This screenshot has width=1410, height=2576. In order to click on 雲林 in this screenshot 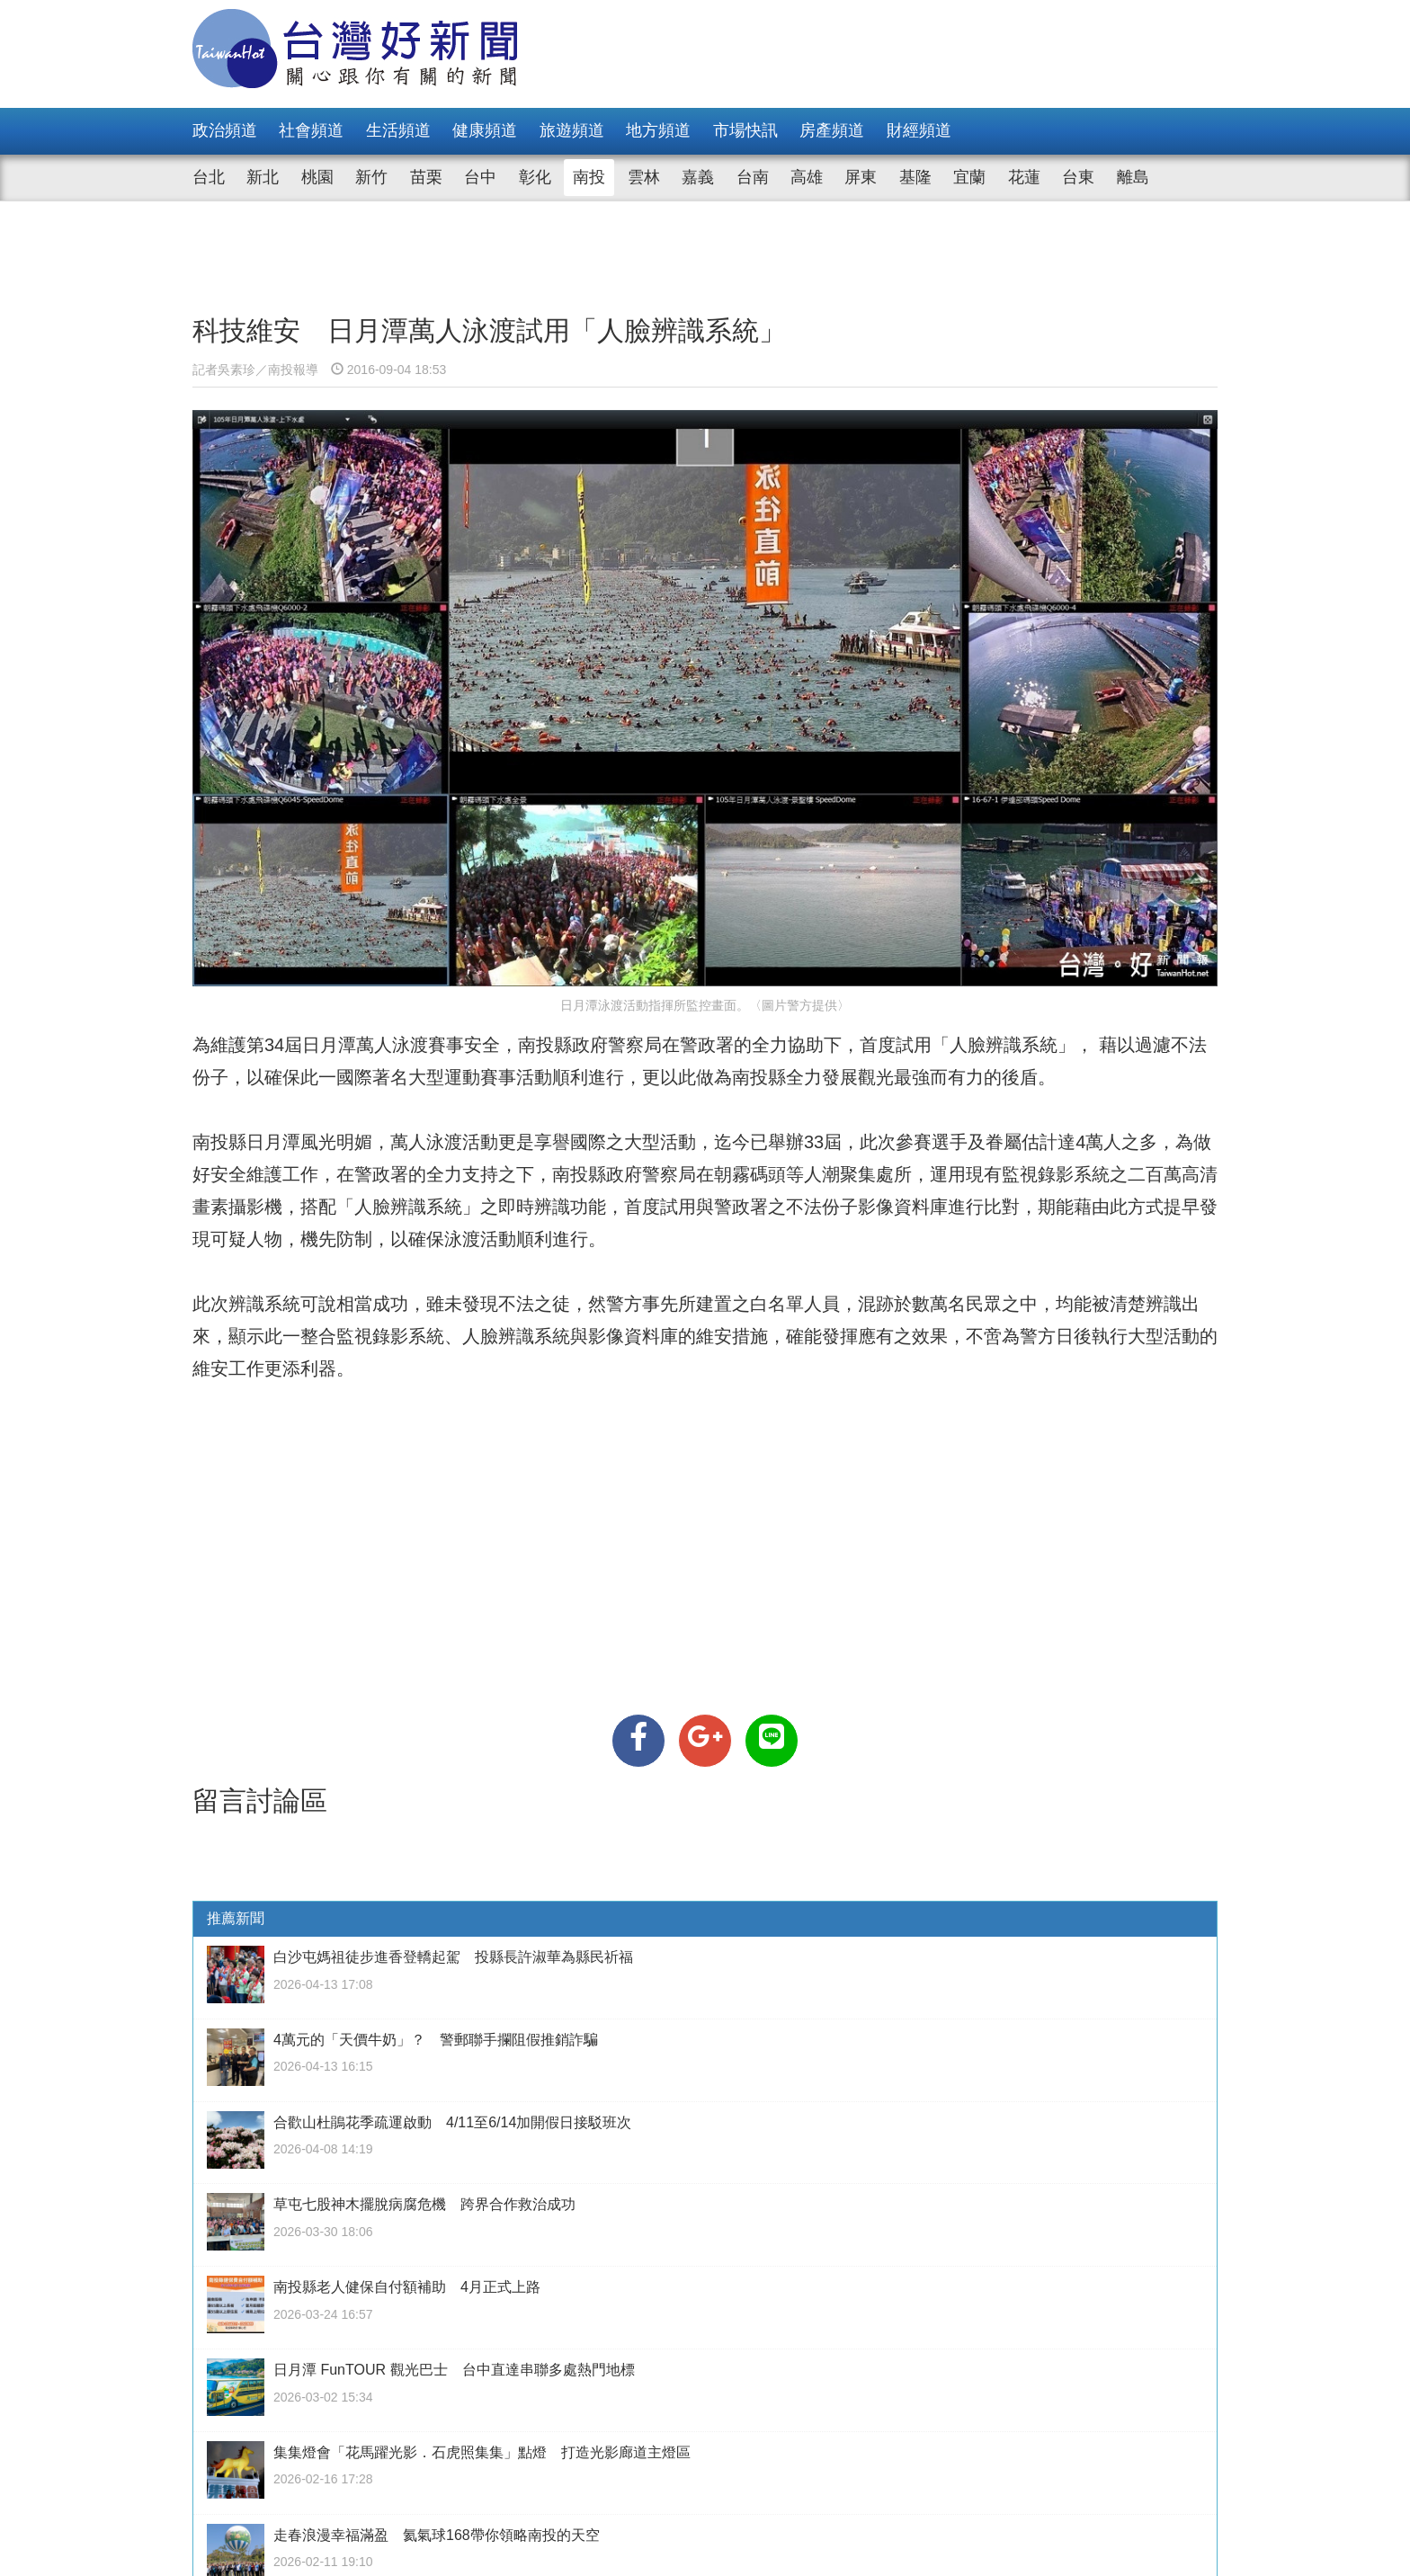, I will do `click(644, 177)`.